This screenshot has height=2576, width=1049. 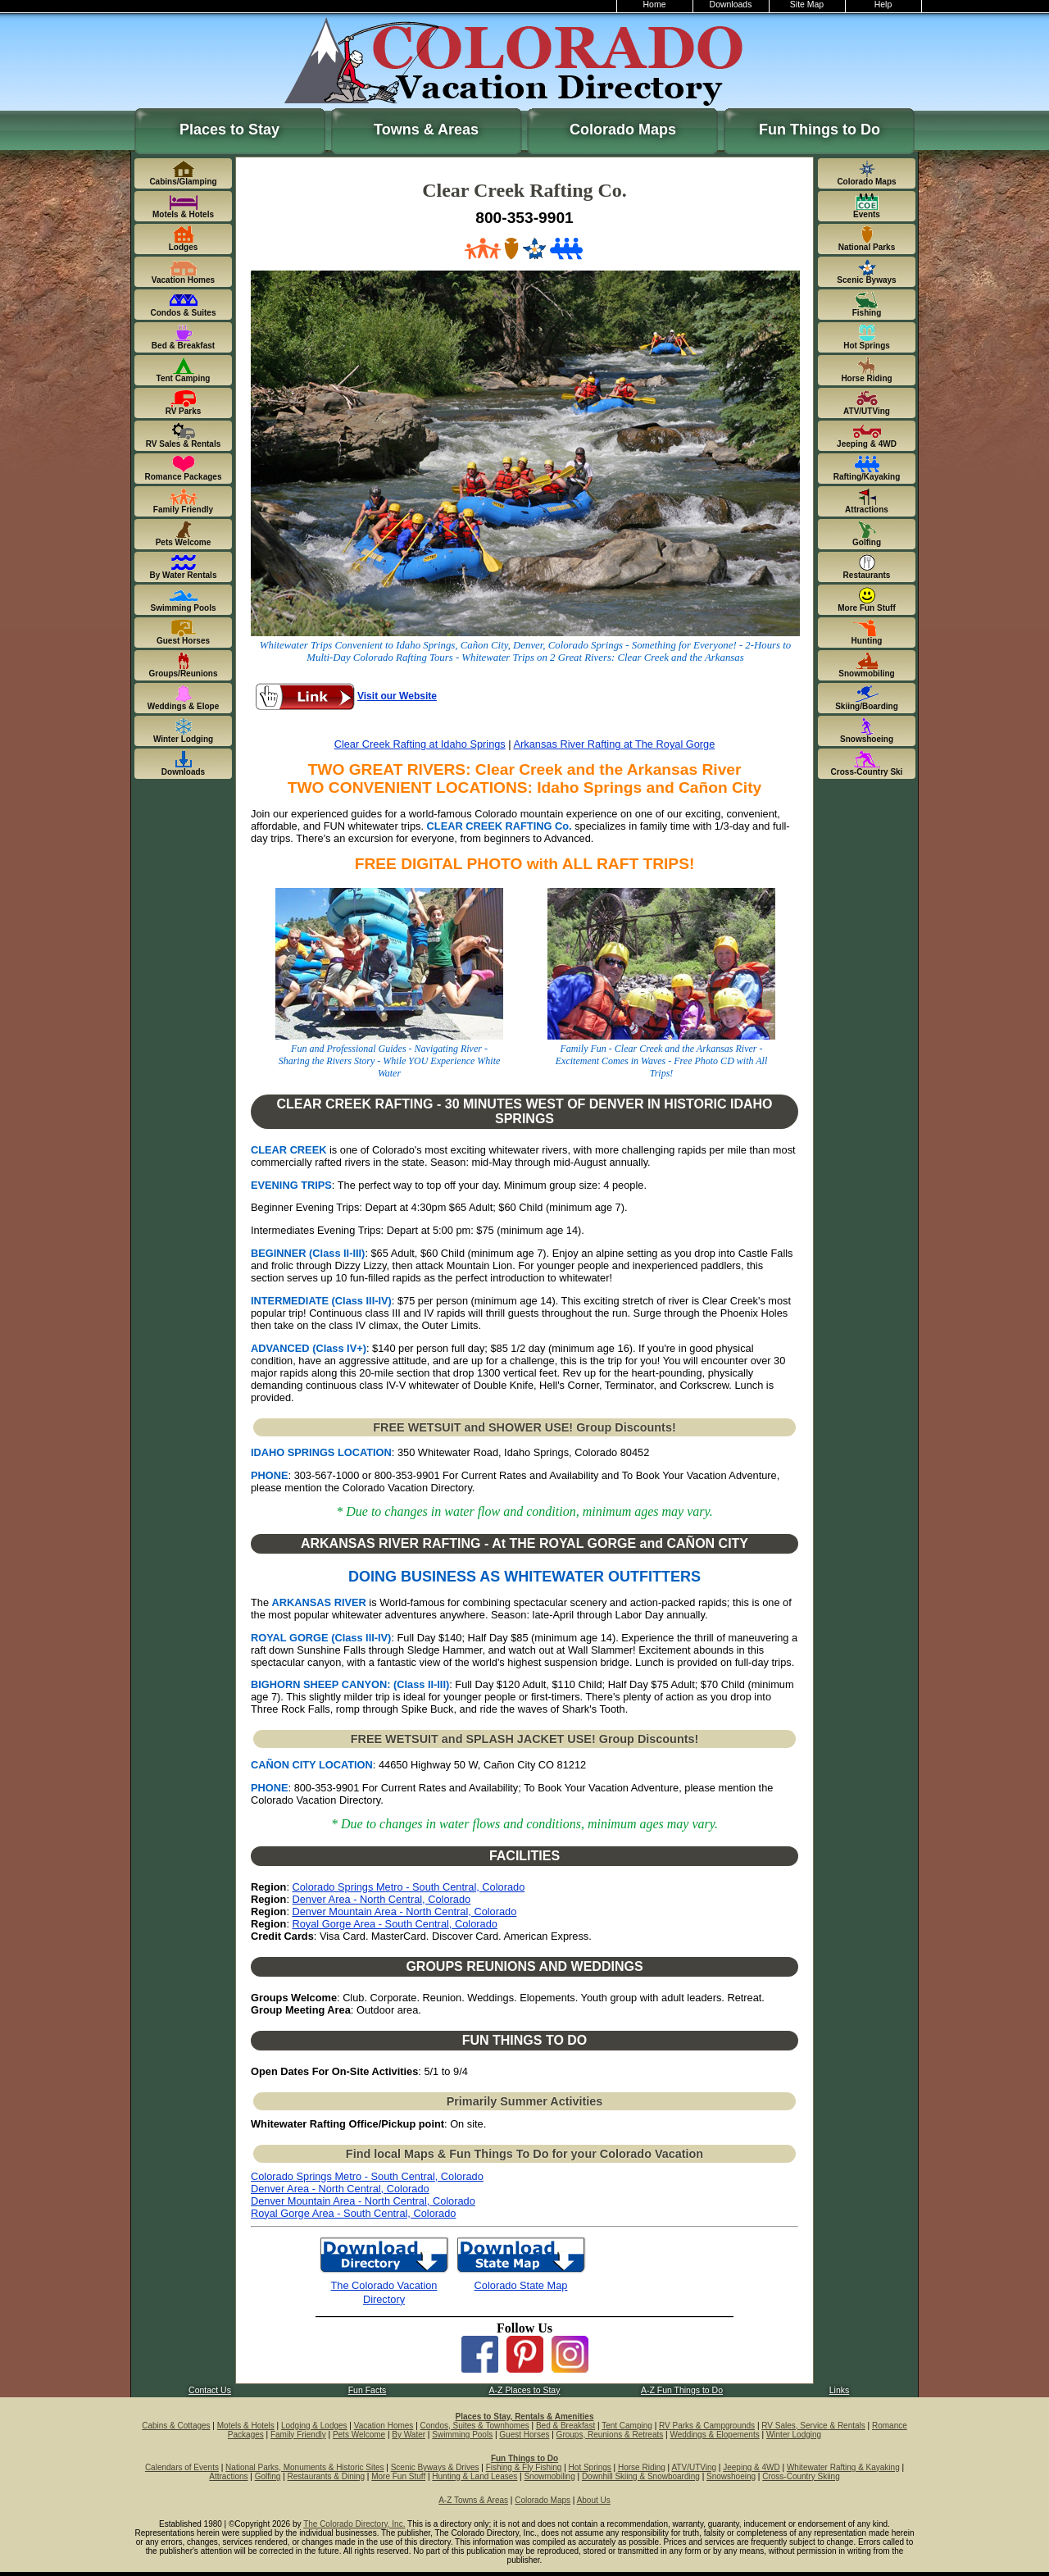 What do you see at coordinates (525, 2390) in the screenshot?
I see `A-Z Places to Stay` at bounding box center [525, 2390].